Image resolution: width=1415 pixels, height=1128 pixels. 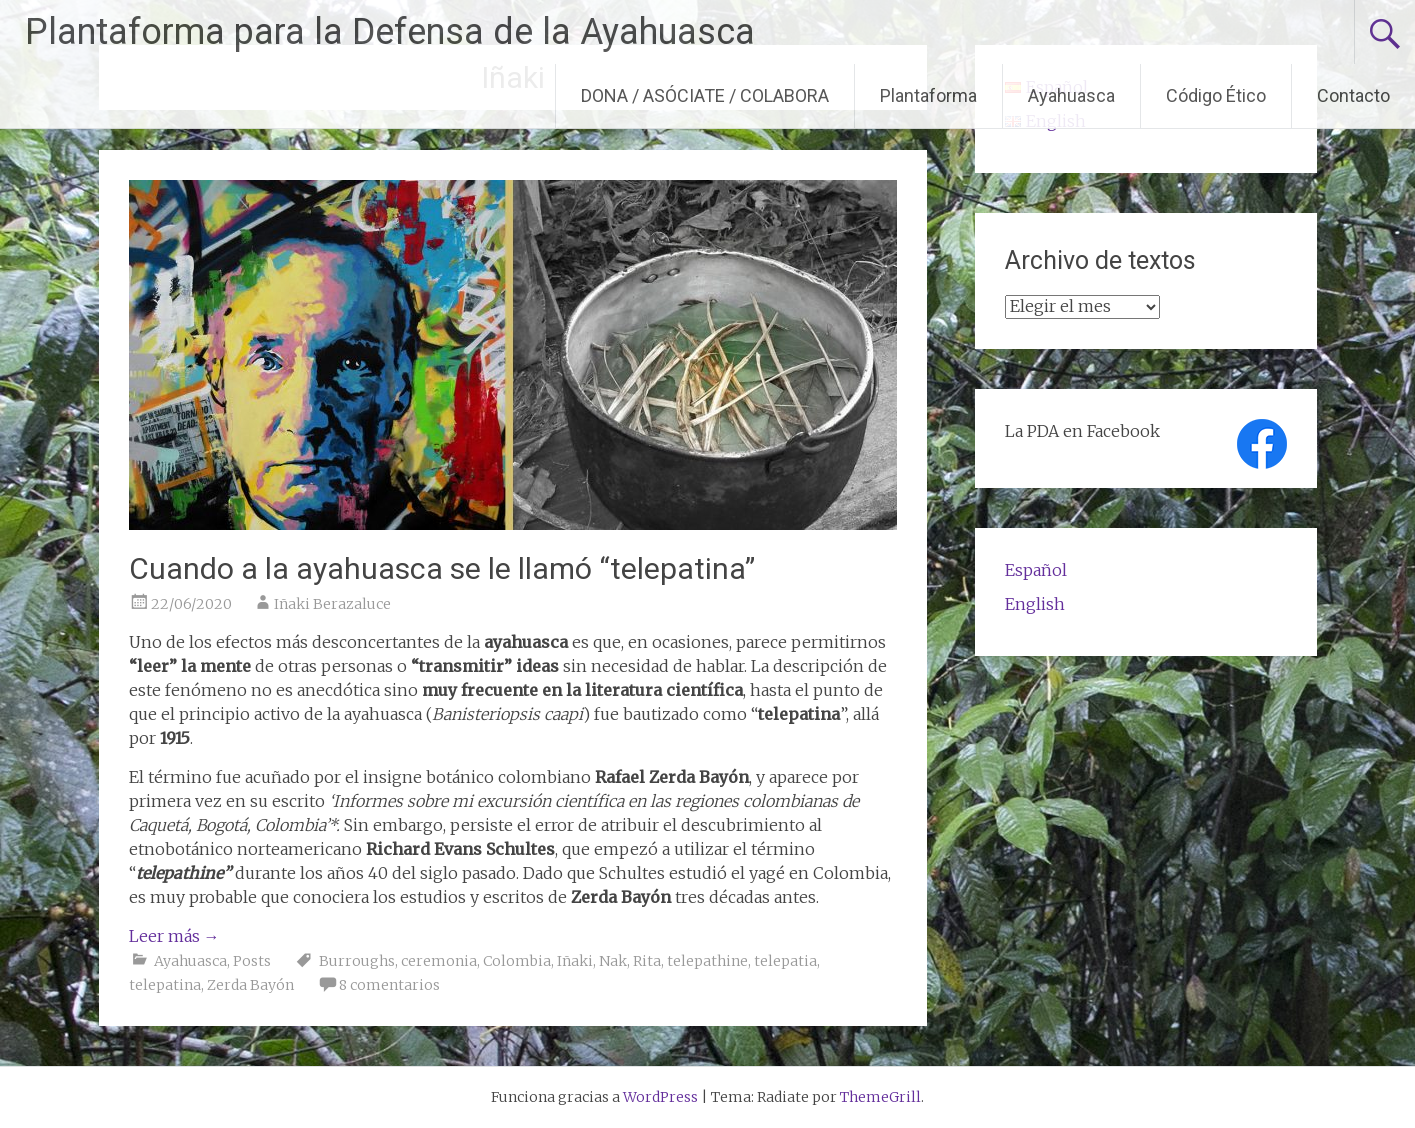 What do you see at coordinates (660, 1097) in the screenshot?
I see `WordPress` at bounding box center [660, 1097].